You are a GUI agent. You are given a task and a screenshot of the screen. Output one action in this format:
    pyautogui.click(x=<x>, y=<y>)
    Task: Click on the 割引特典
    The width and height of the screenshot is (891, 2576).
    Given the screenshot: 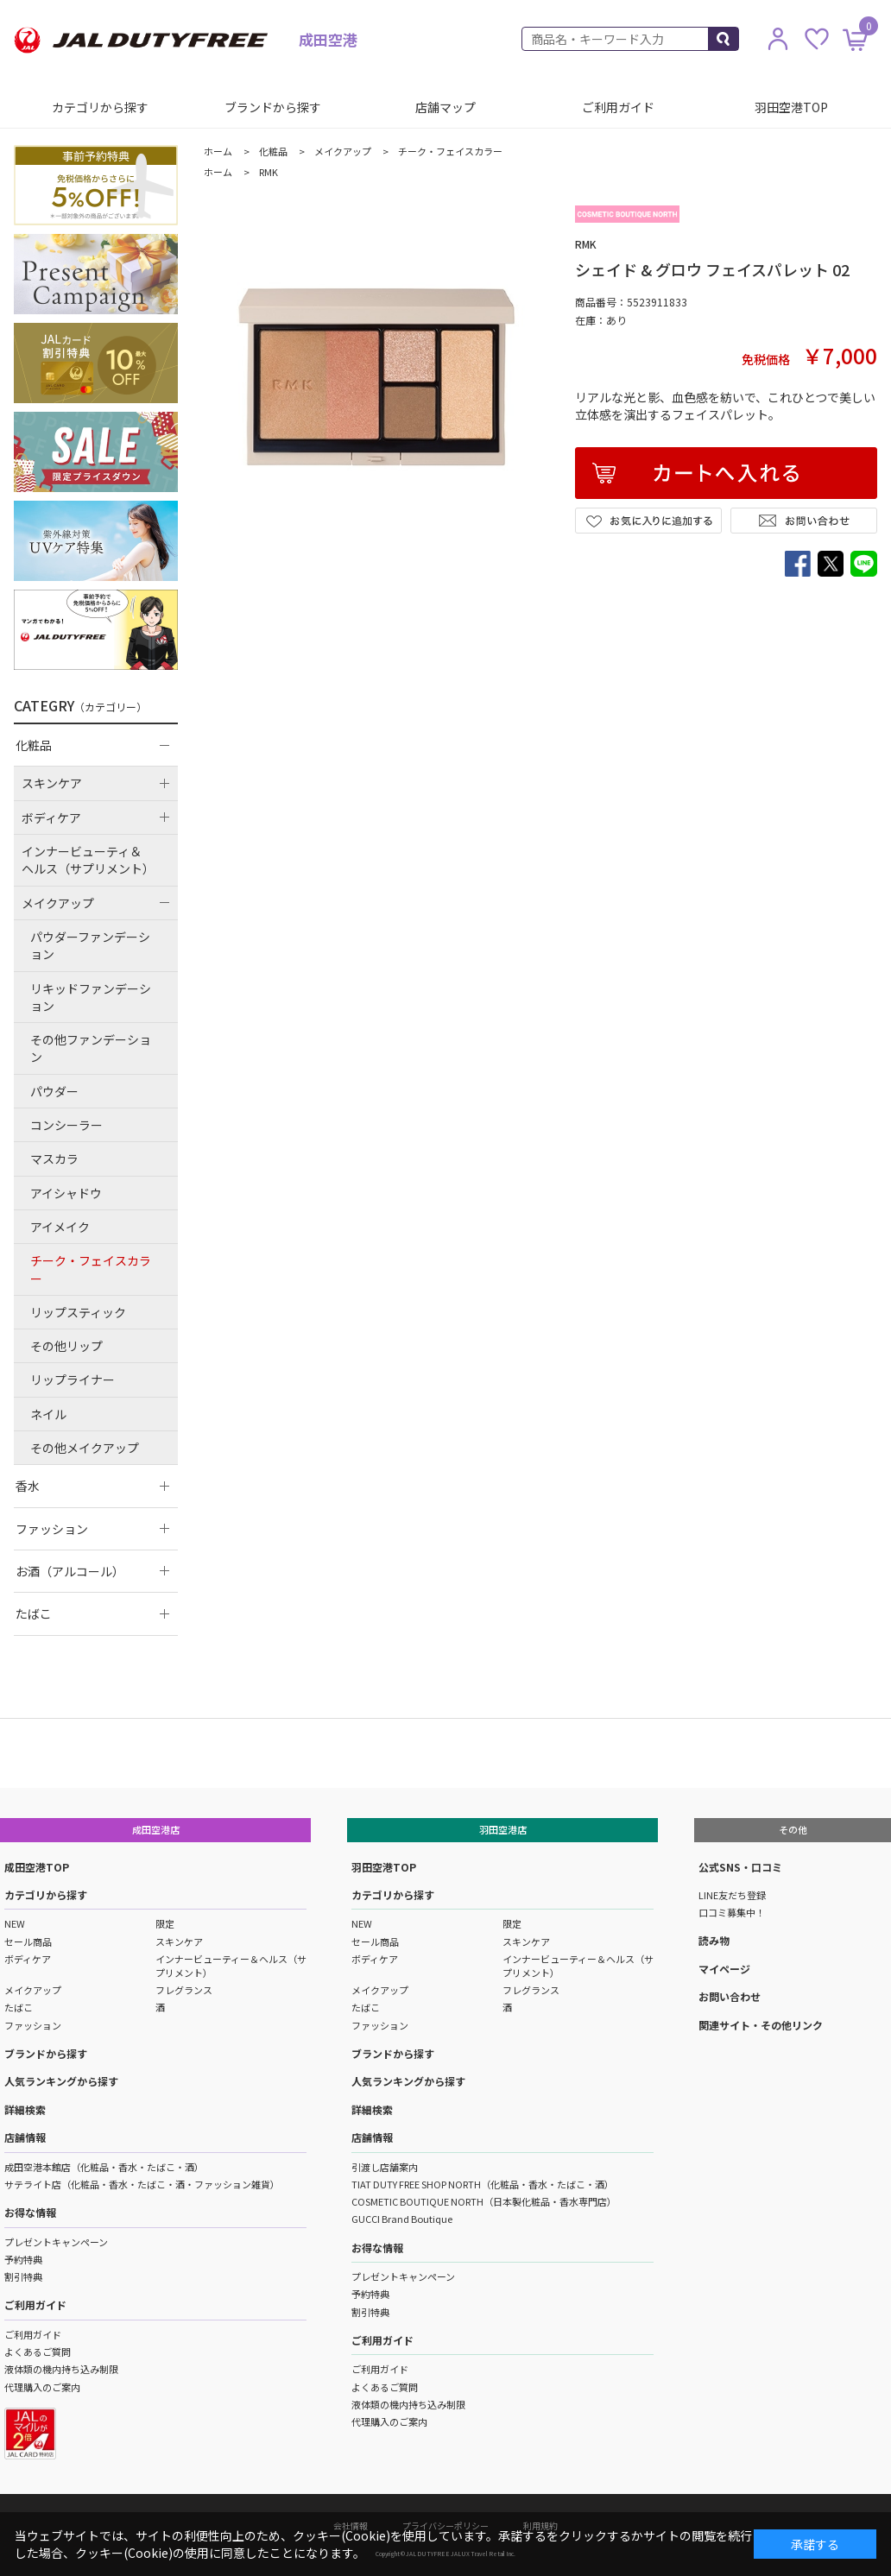 What is the action you would take?
    pyautogui.click(x=23, y=2276)
    